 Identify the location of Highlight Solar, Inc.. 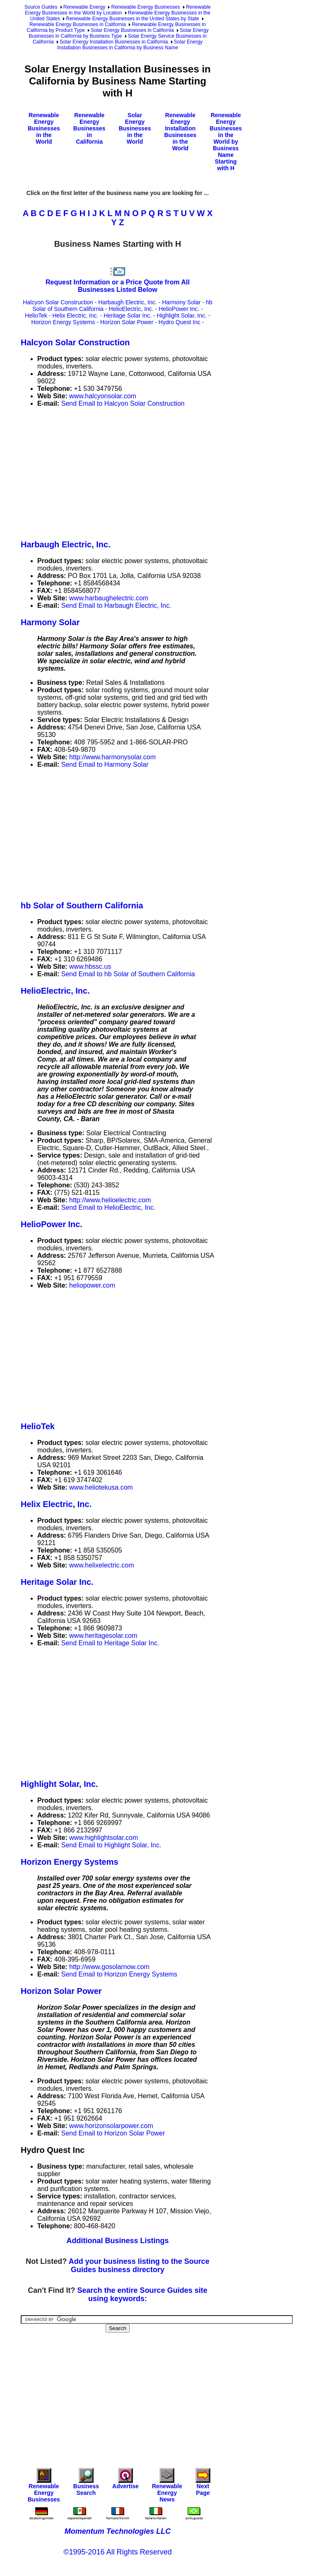
(182, 315).